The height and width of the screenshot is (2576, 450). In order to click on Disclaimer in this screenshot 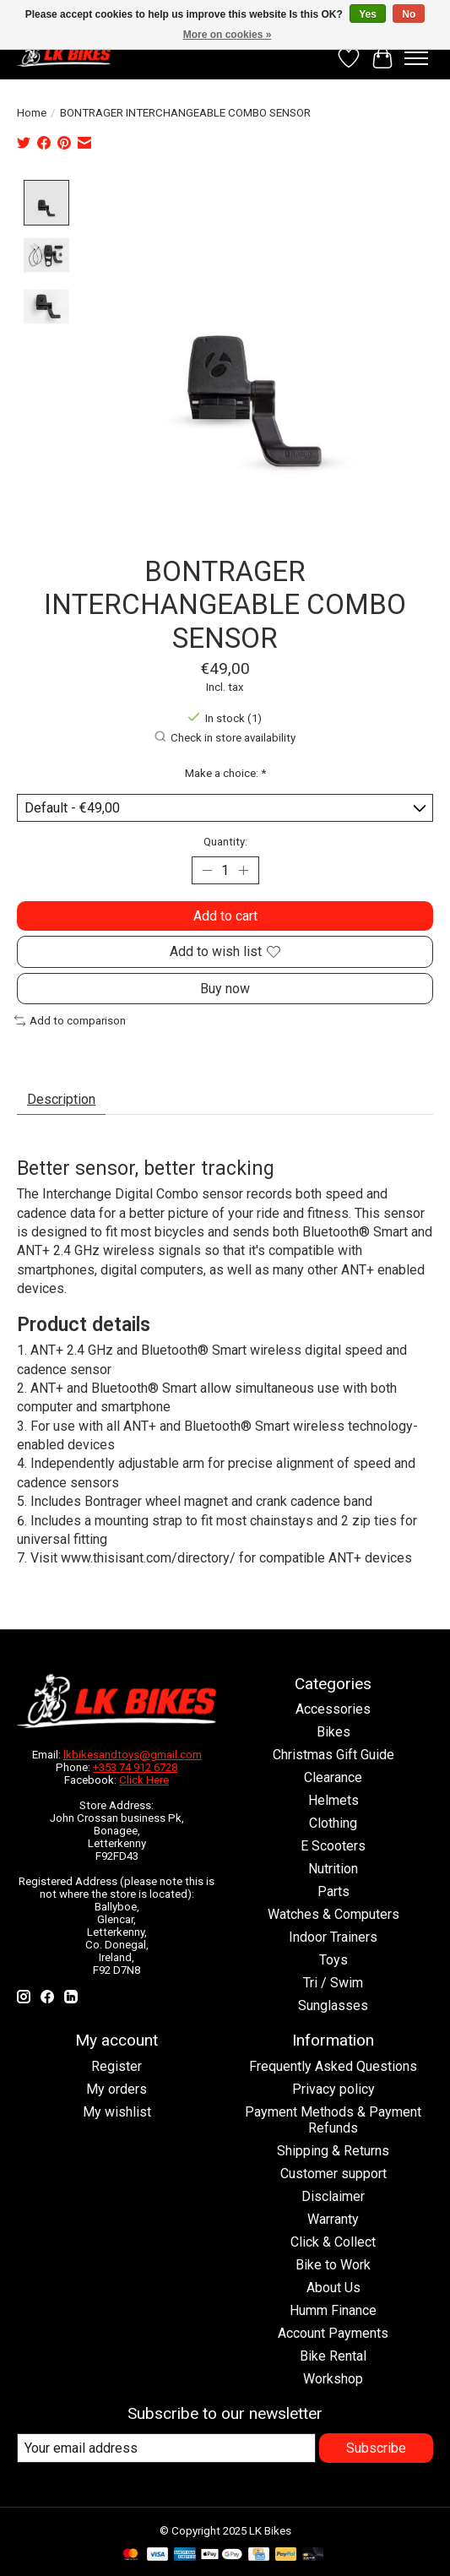, I will do `click(333, 2197)`.